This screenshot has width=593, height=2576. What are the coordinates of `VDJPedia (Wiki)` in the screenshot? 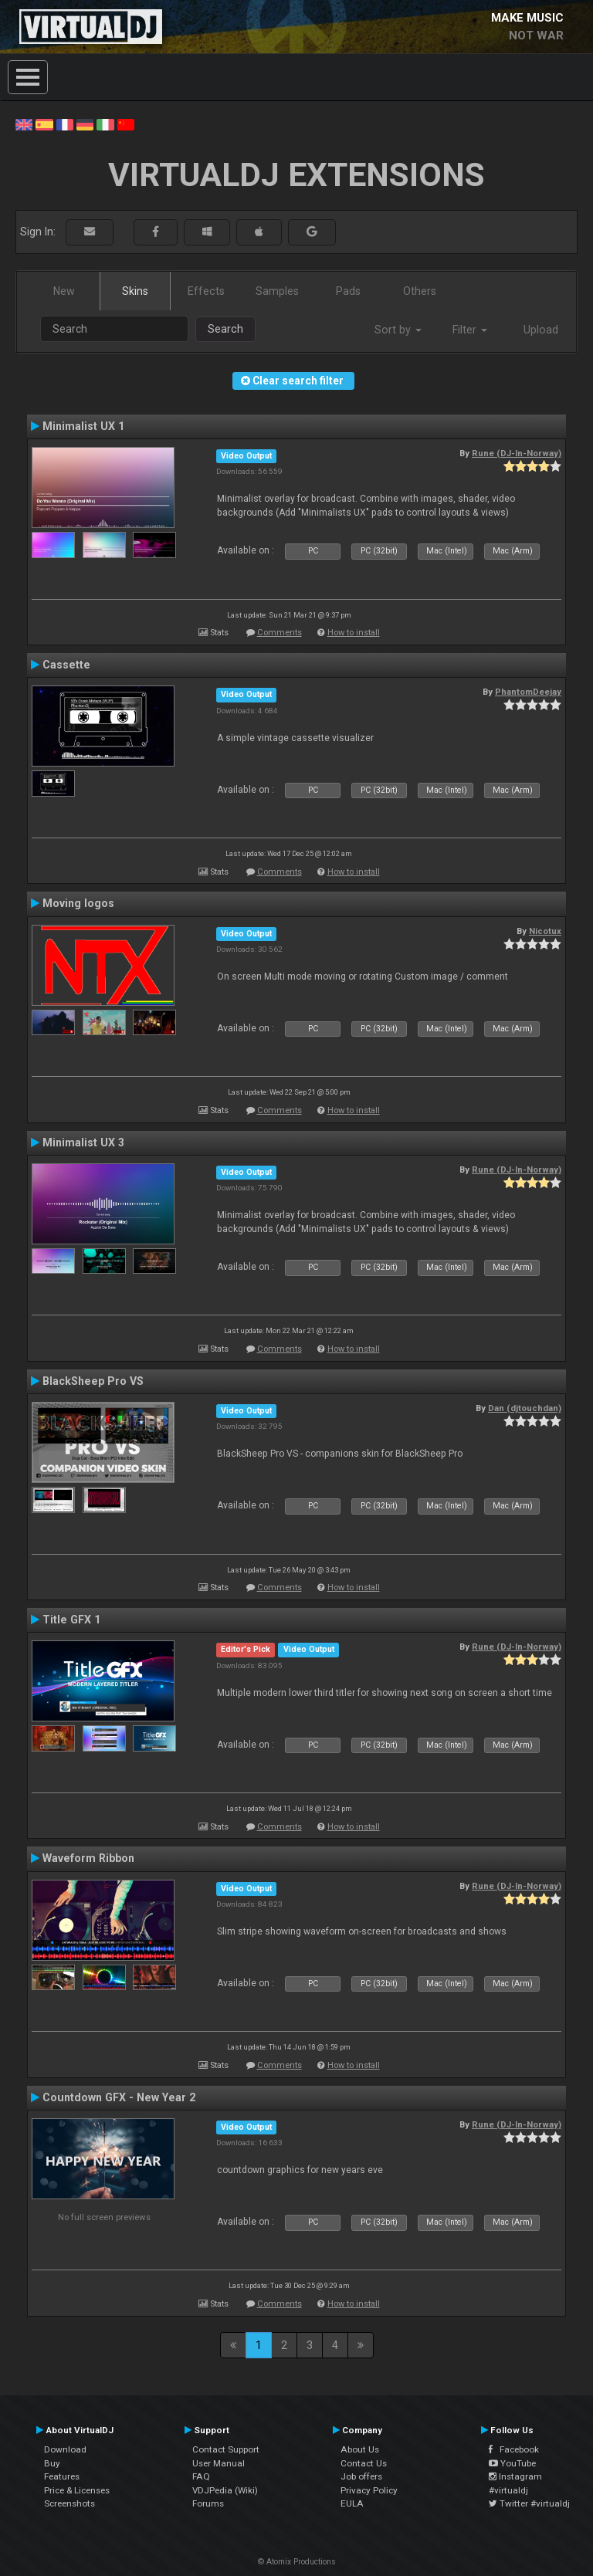 It's located at (225, 2490).